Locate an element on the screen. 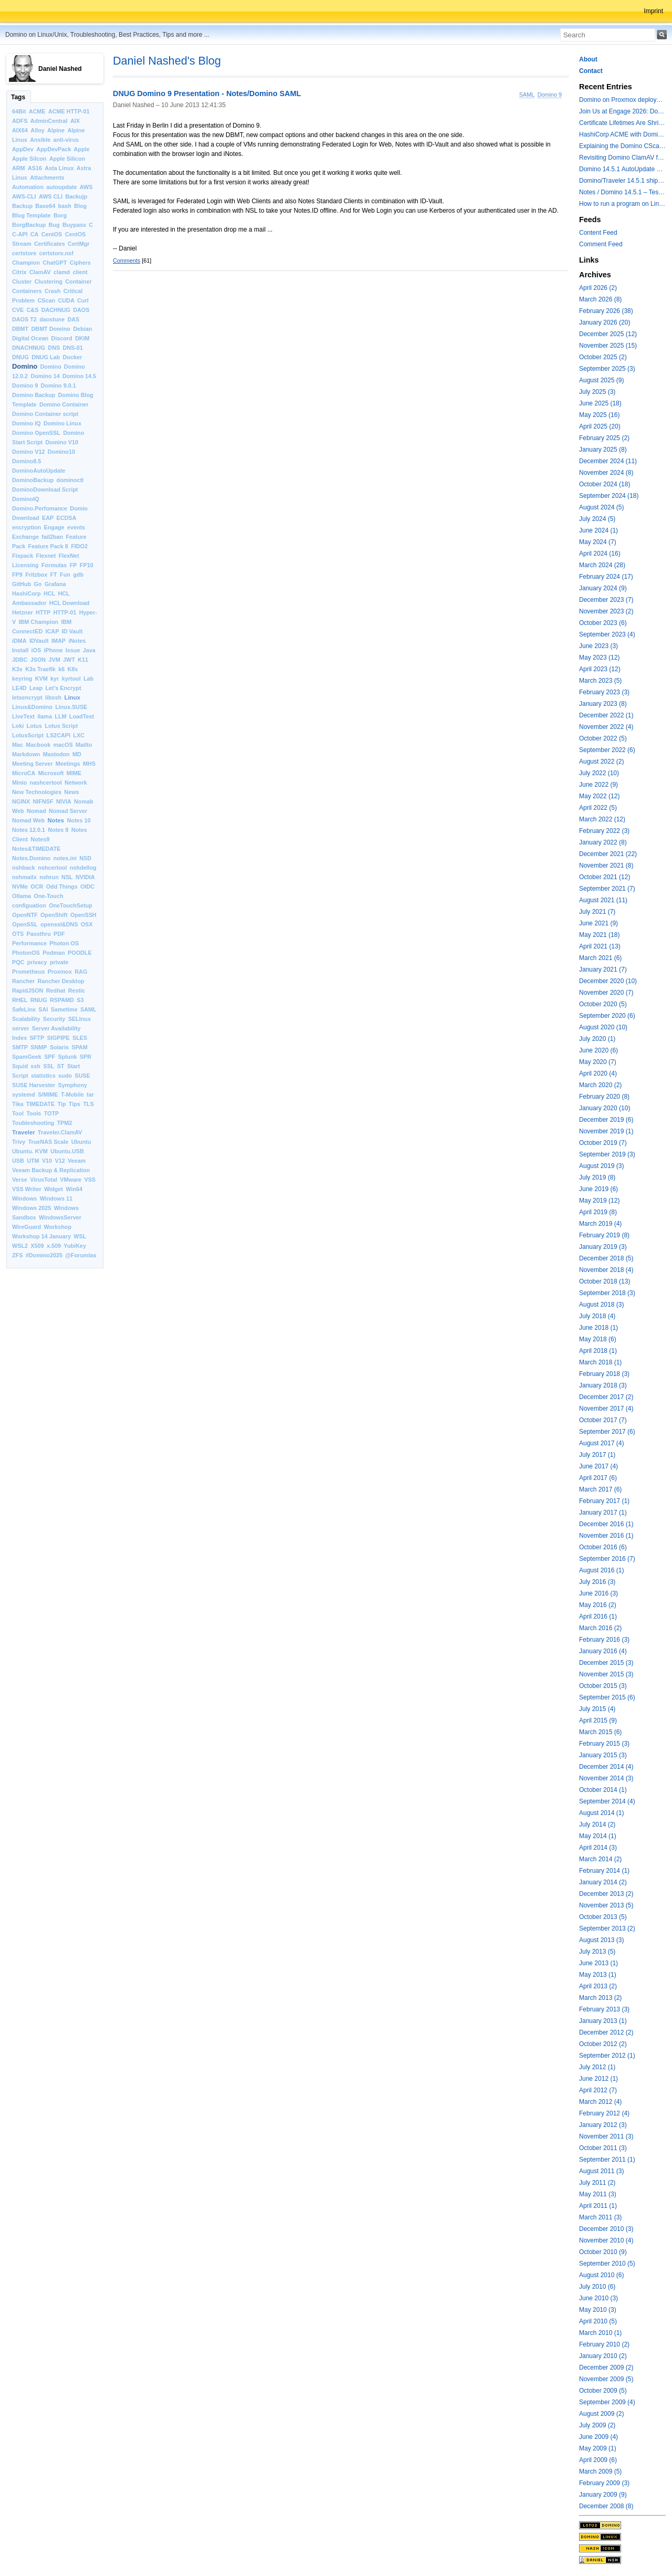 This screenshot has height=2576, width=672. MIME is located at coordinates (74, 773).